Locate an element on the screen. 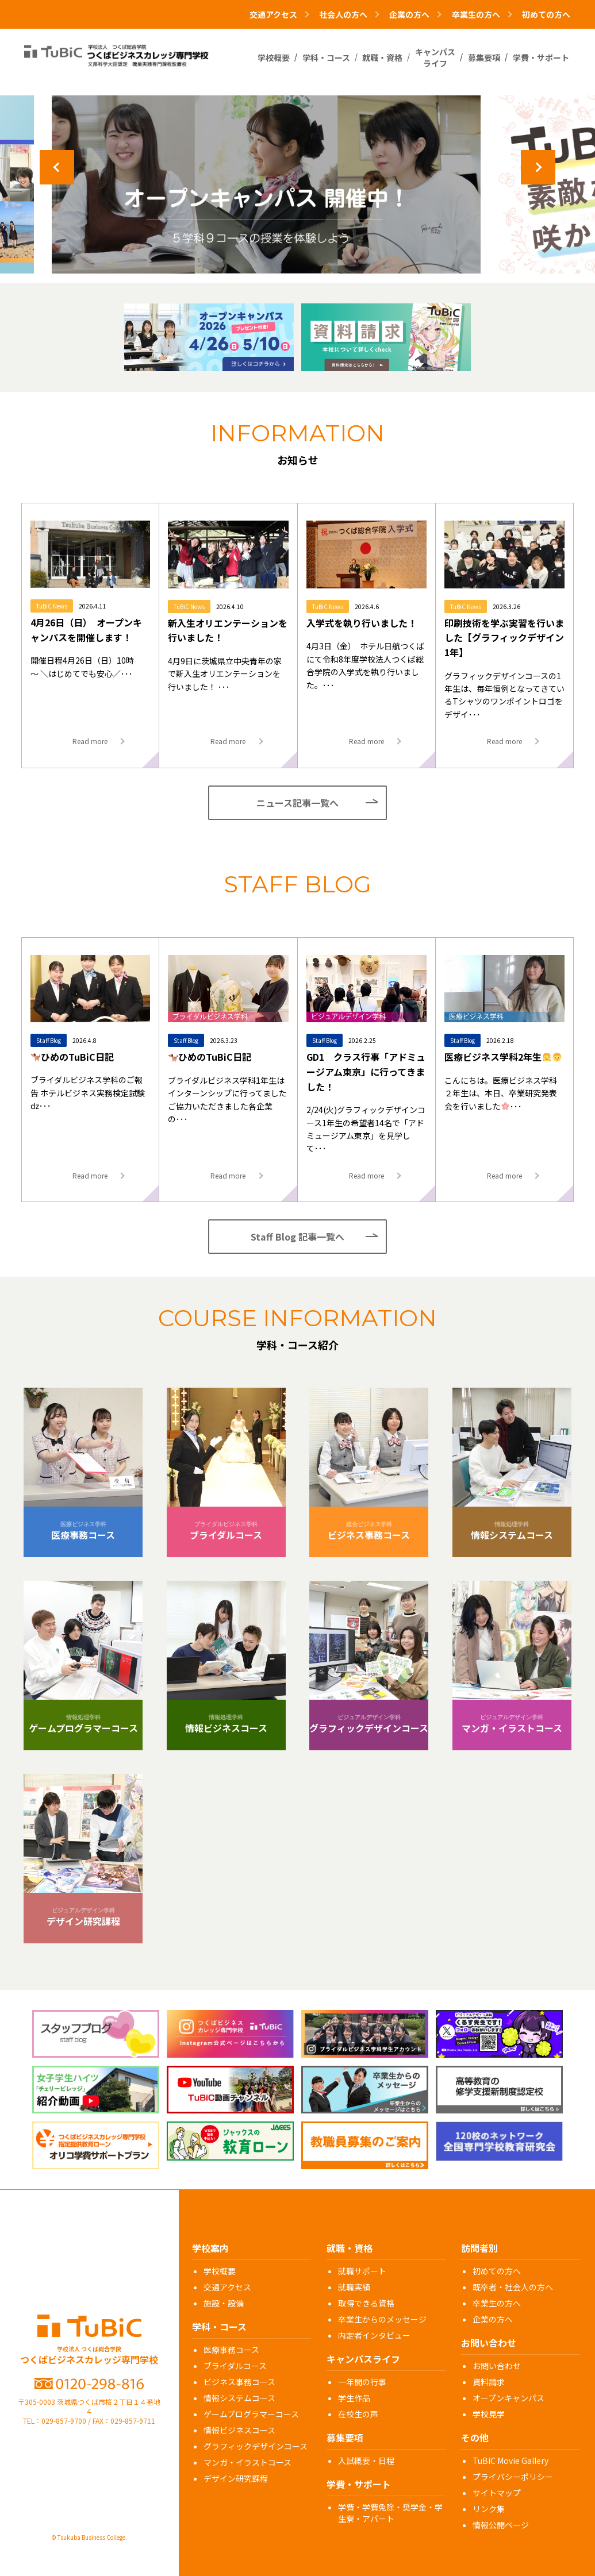  交通アクセス is located at coordinates (227, 2287).